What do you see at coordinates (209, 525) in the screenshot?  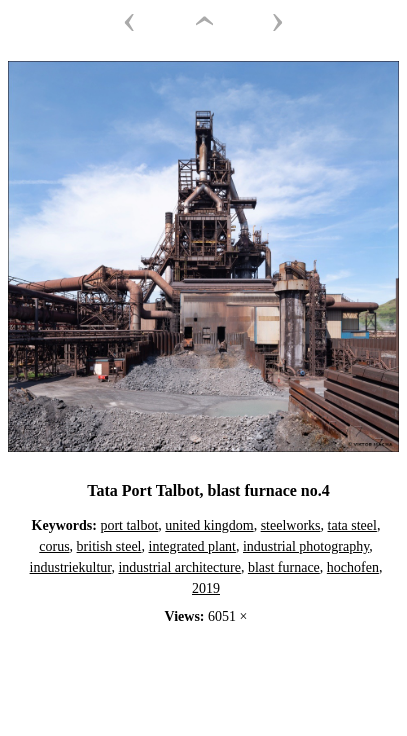 I see `united kingdom` at bounding box center [209, 525].